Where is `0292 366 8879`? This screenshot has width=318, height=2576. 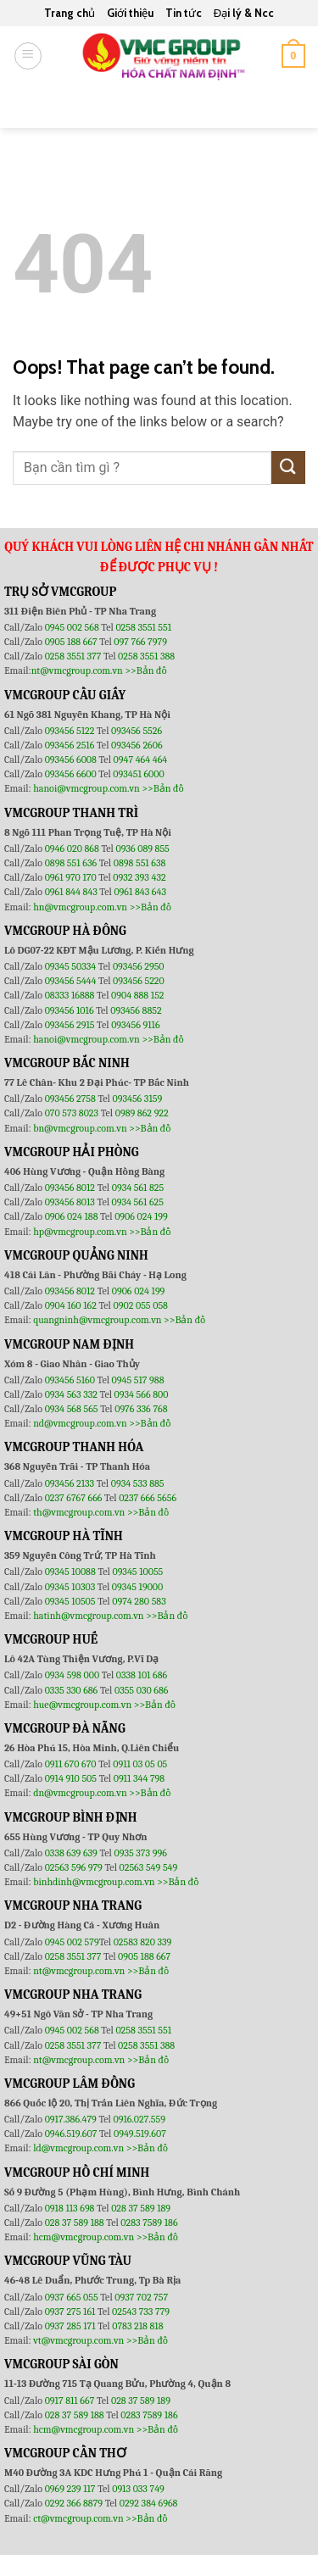 0292 366 8879 is located at coordinates (75, 2503).